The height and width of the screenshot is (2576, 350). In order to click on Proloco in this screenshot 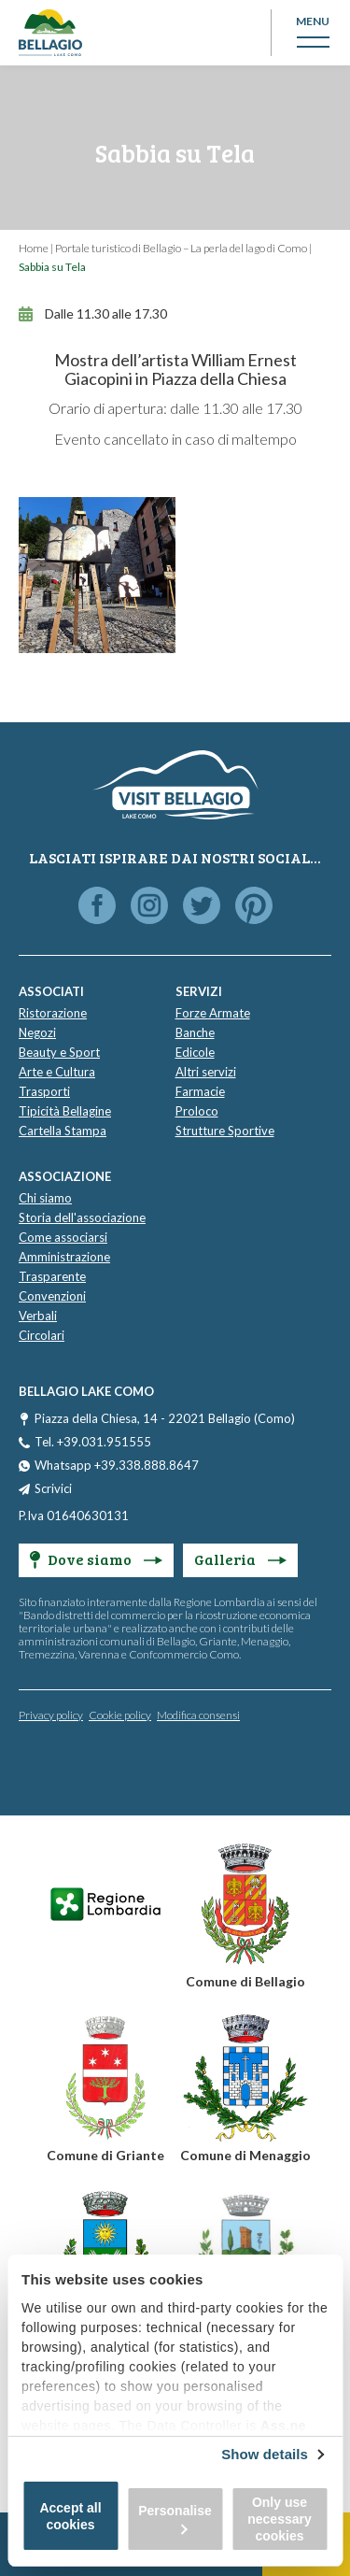, I will do `click(196, 1110)`.